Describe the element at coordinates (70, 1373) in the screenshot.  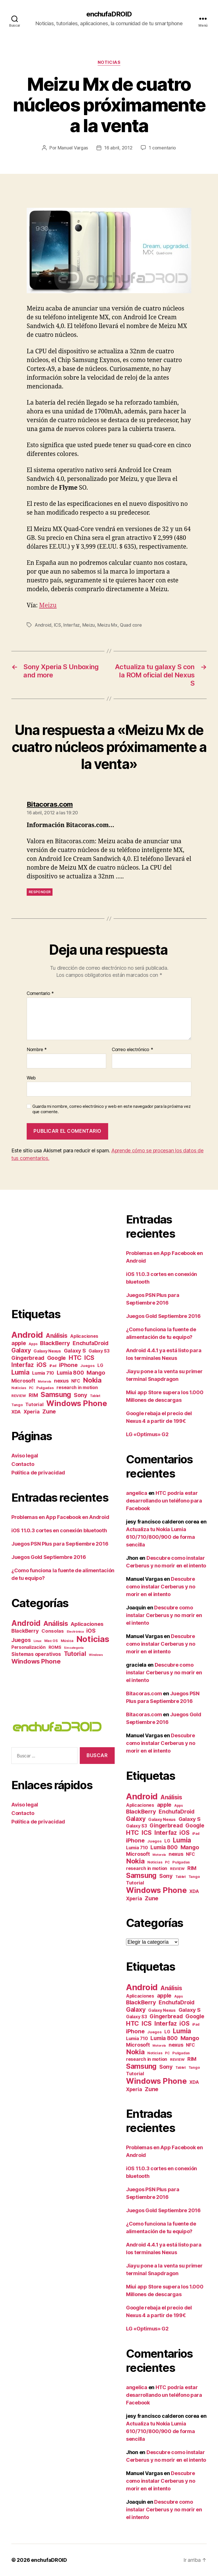
I see `Lumia 800 [Lumia 800 (23 elementos)]` at that location.